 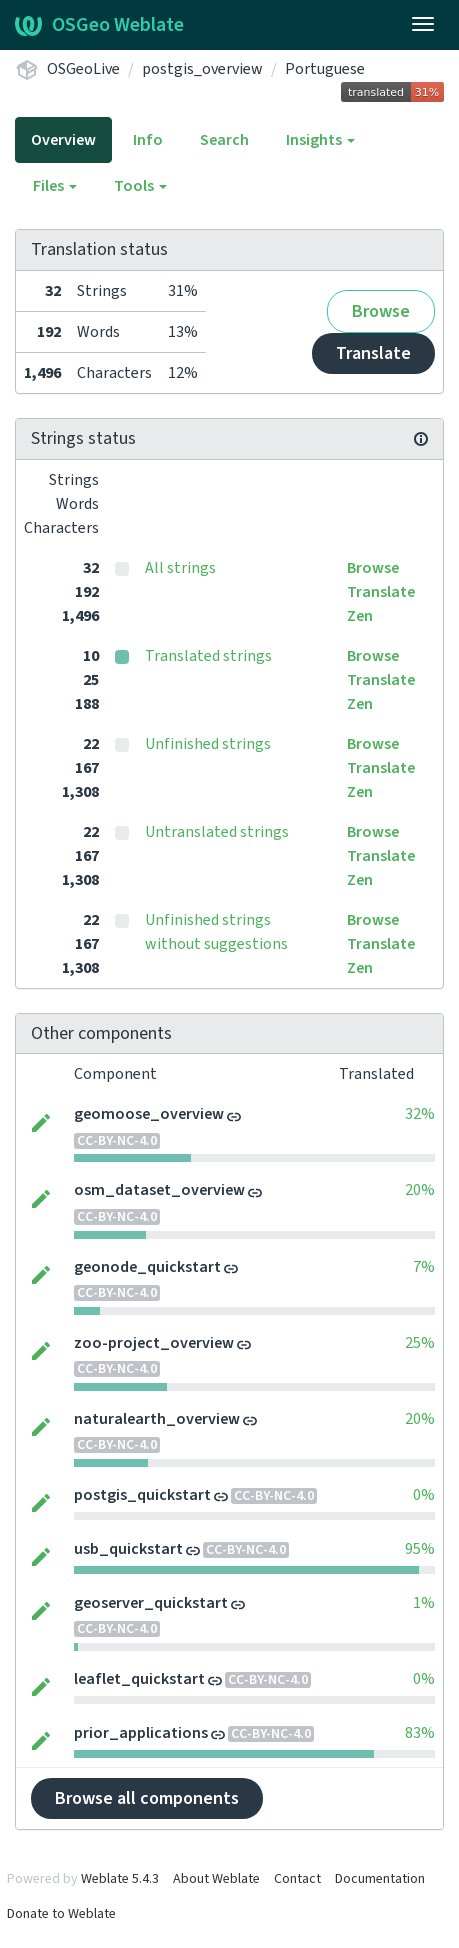 What do you see at coordinates (297, 1879) in the screenshot?
I see `Contact` at bounding box center [297, 1879].